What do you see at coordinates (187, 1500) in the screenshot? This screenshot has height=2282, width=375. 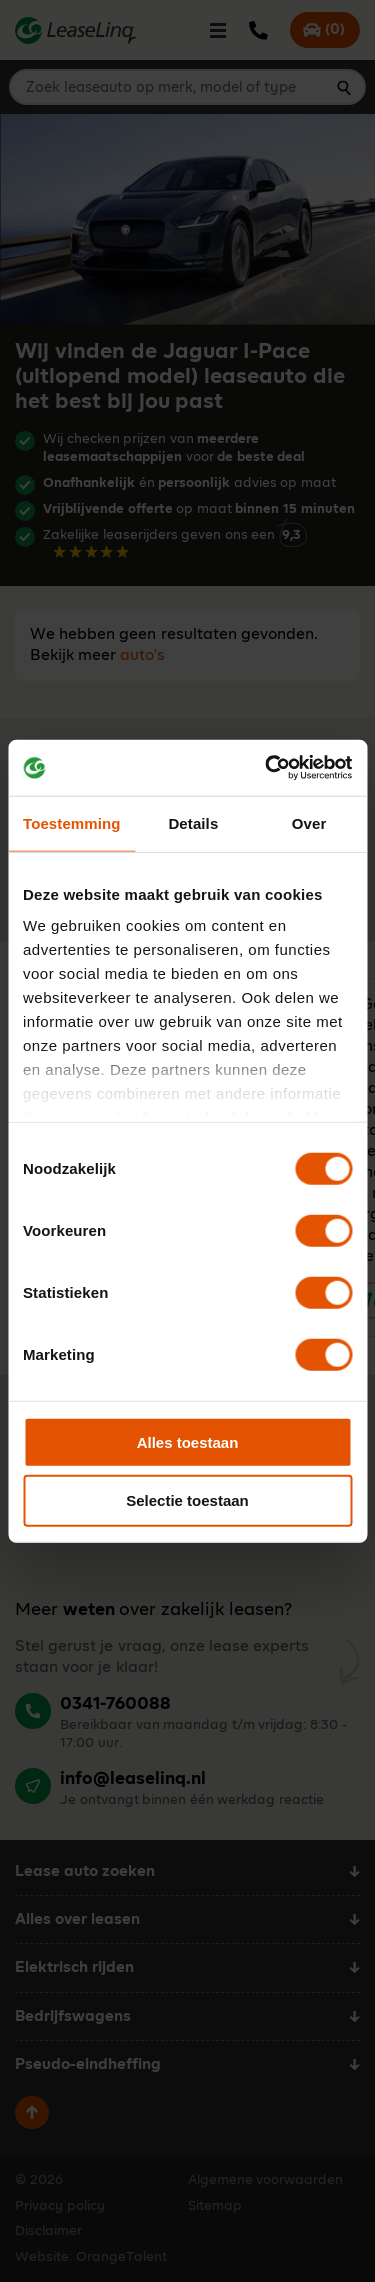 I see `Selectie toestaan` at bounding box center [187, 1500].